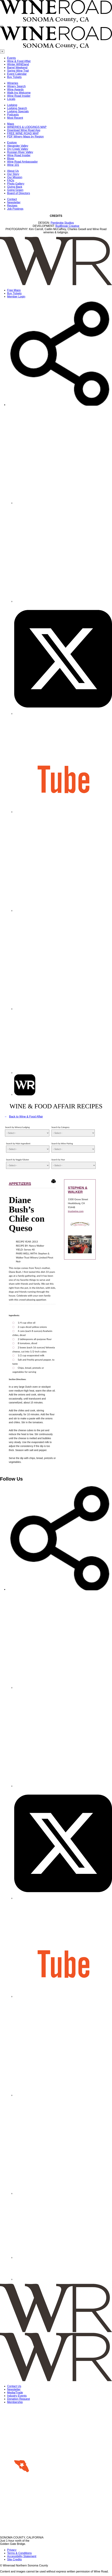  I want to click on Walk-Ins Welcome, so click(19, 92).